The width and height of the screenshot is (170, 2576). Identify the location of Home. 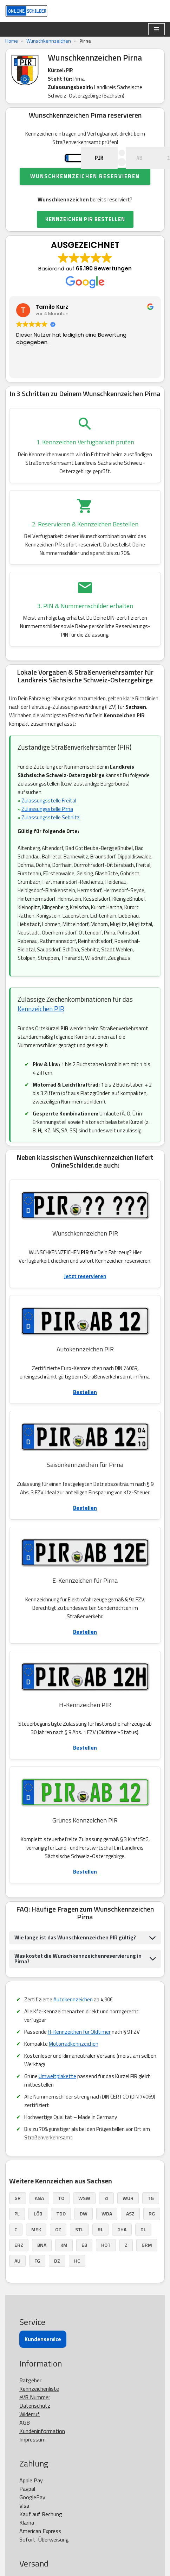
(11, 40).